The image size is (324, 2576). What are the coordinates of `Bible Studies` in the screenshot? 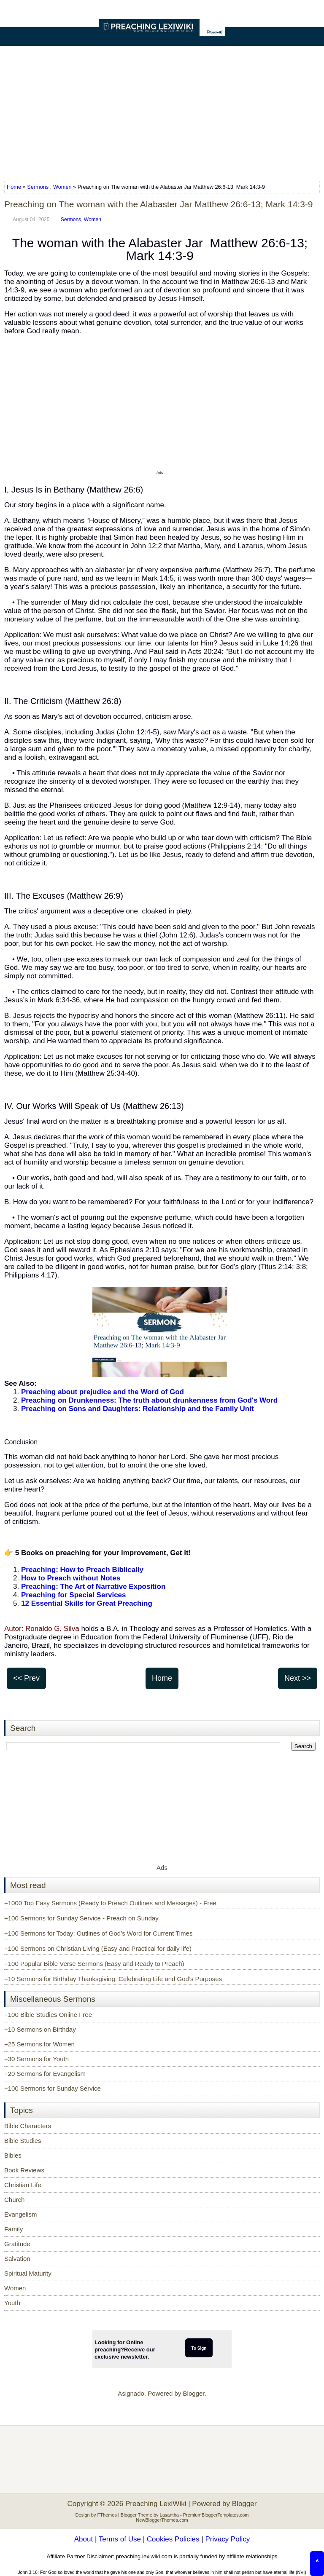 It's located at (22, 2140).